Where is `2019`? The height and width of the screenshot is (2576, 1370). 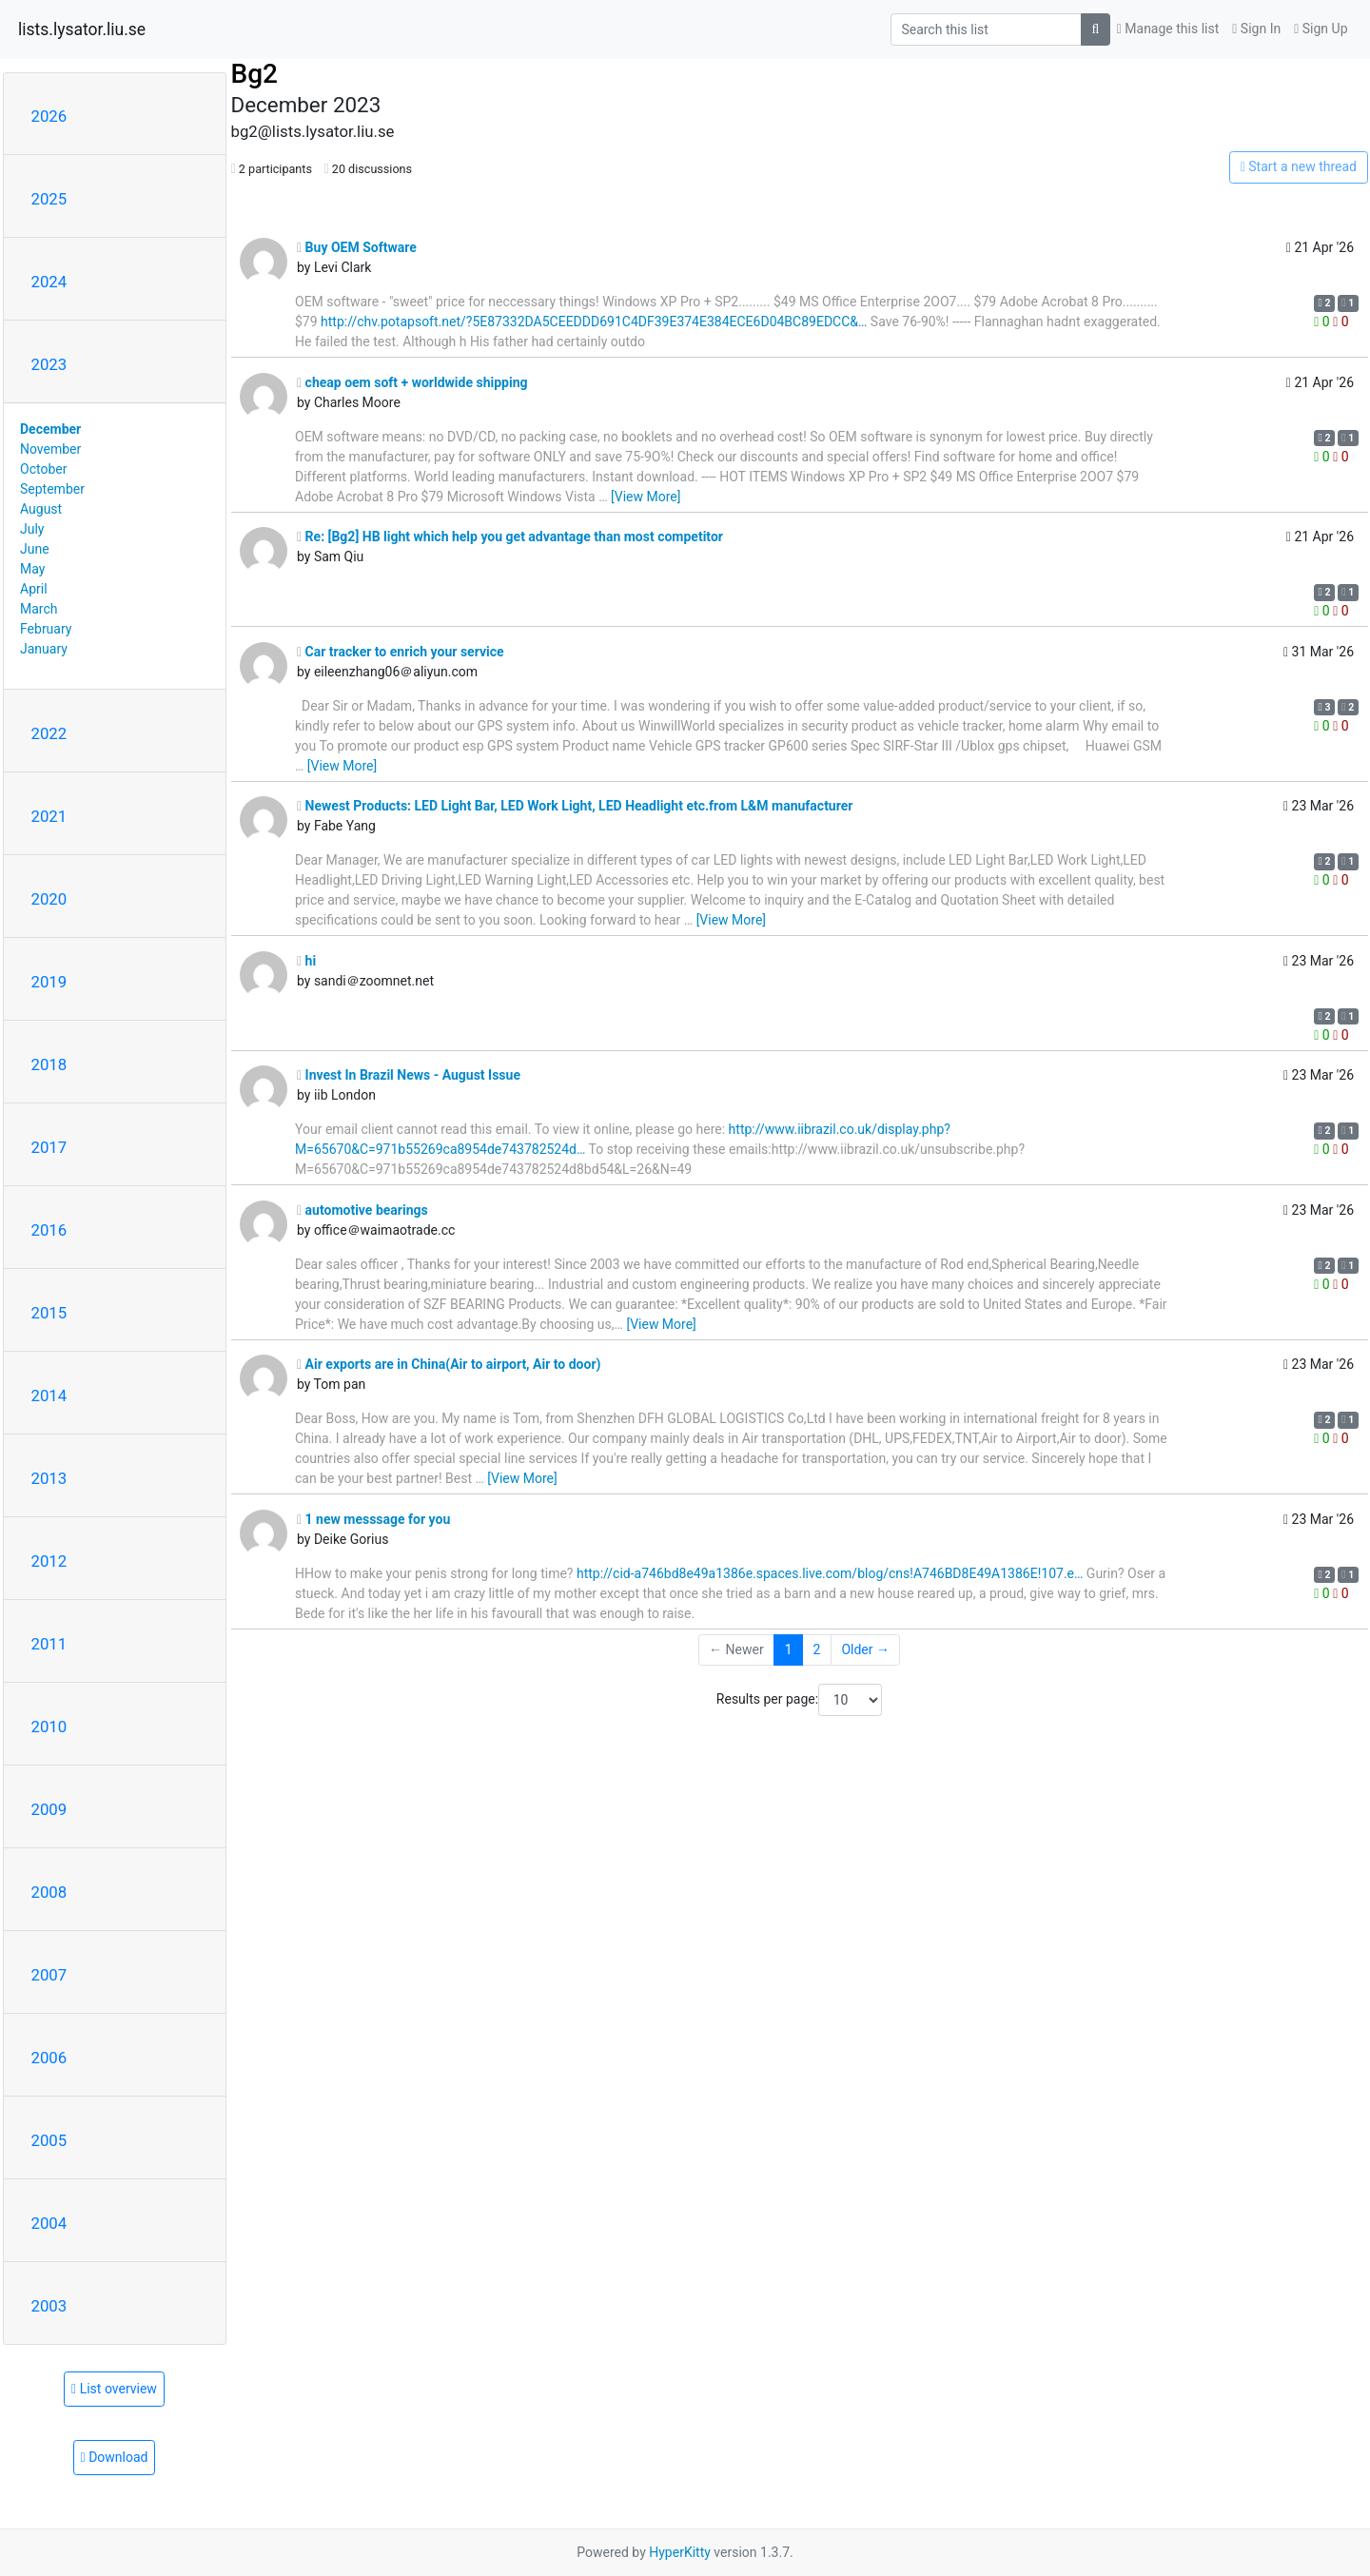
2019 is located at coordinates (49, 981).